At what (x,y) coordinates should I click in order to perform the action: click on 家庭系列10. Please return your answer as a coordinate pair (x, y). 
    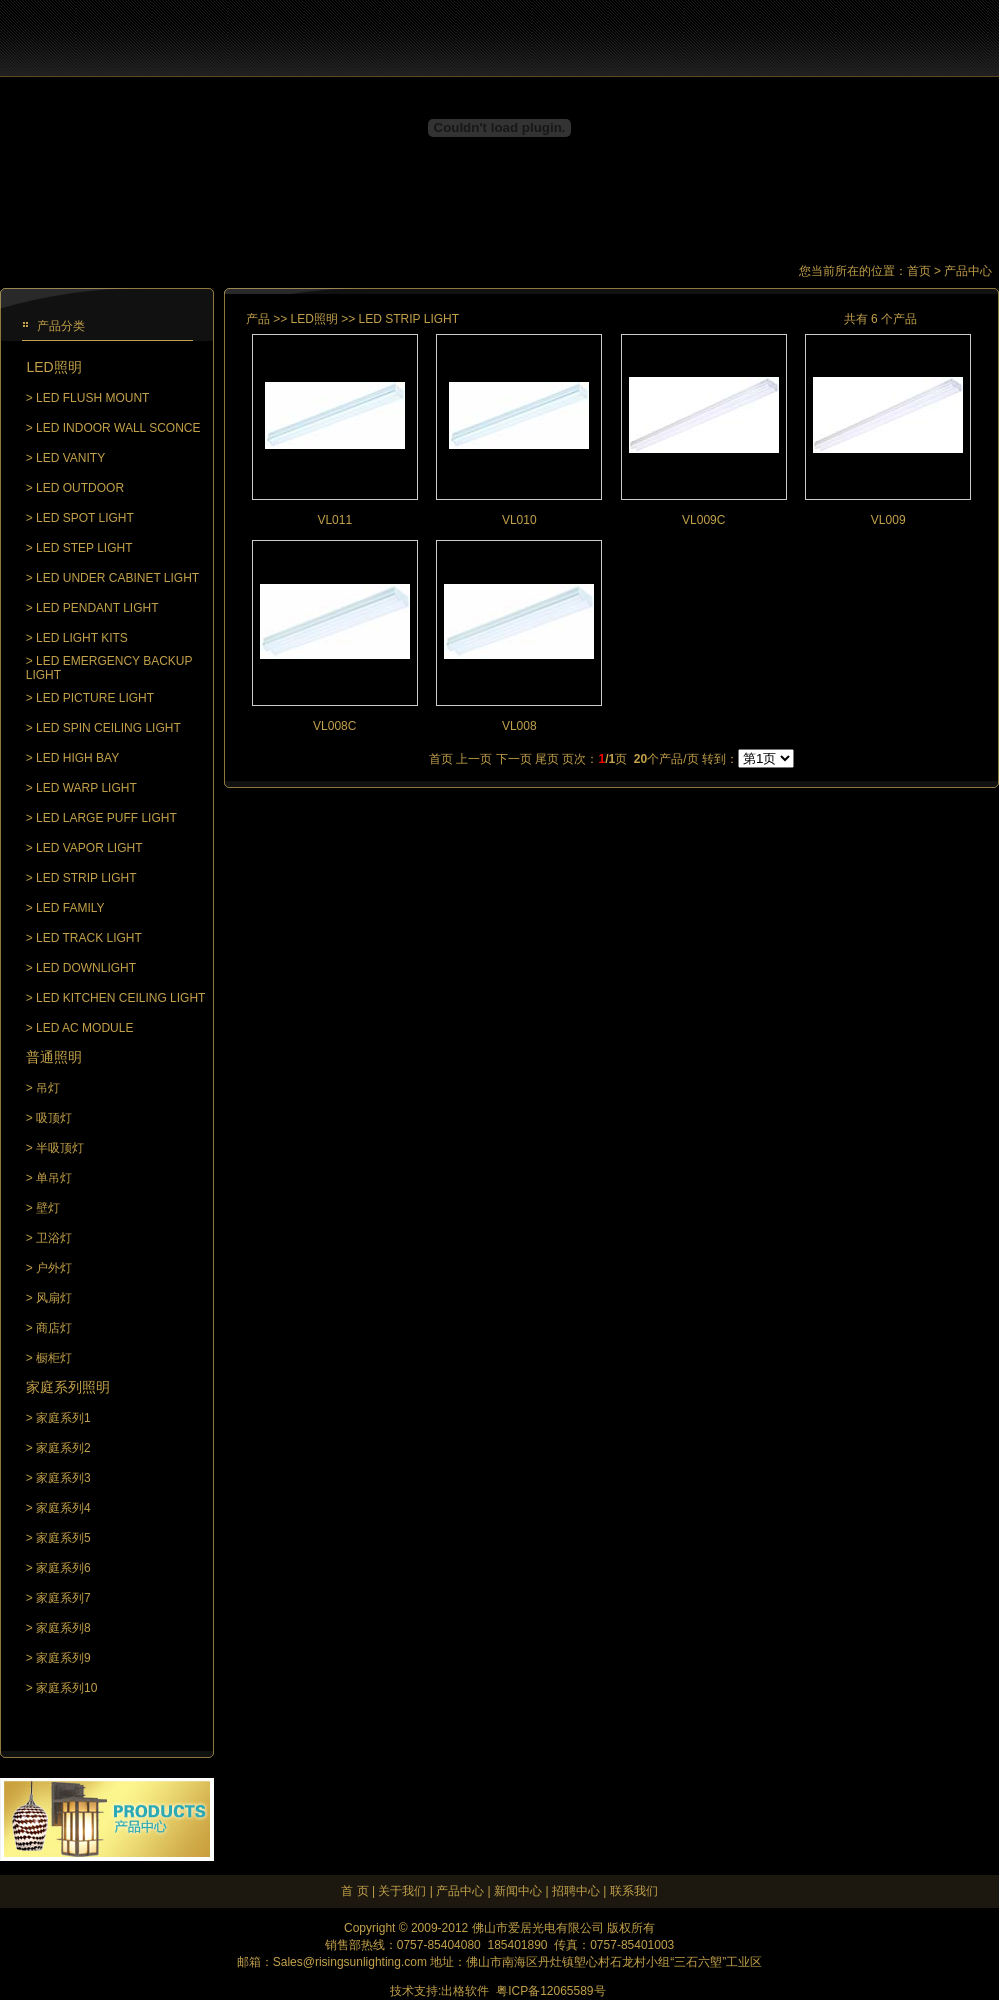
    Looking at the image, I should click on (66, 1688).